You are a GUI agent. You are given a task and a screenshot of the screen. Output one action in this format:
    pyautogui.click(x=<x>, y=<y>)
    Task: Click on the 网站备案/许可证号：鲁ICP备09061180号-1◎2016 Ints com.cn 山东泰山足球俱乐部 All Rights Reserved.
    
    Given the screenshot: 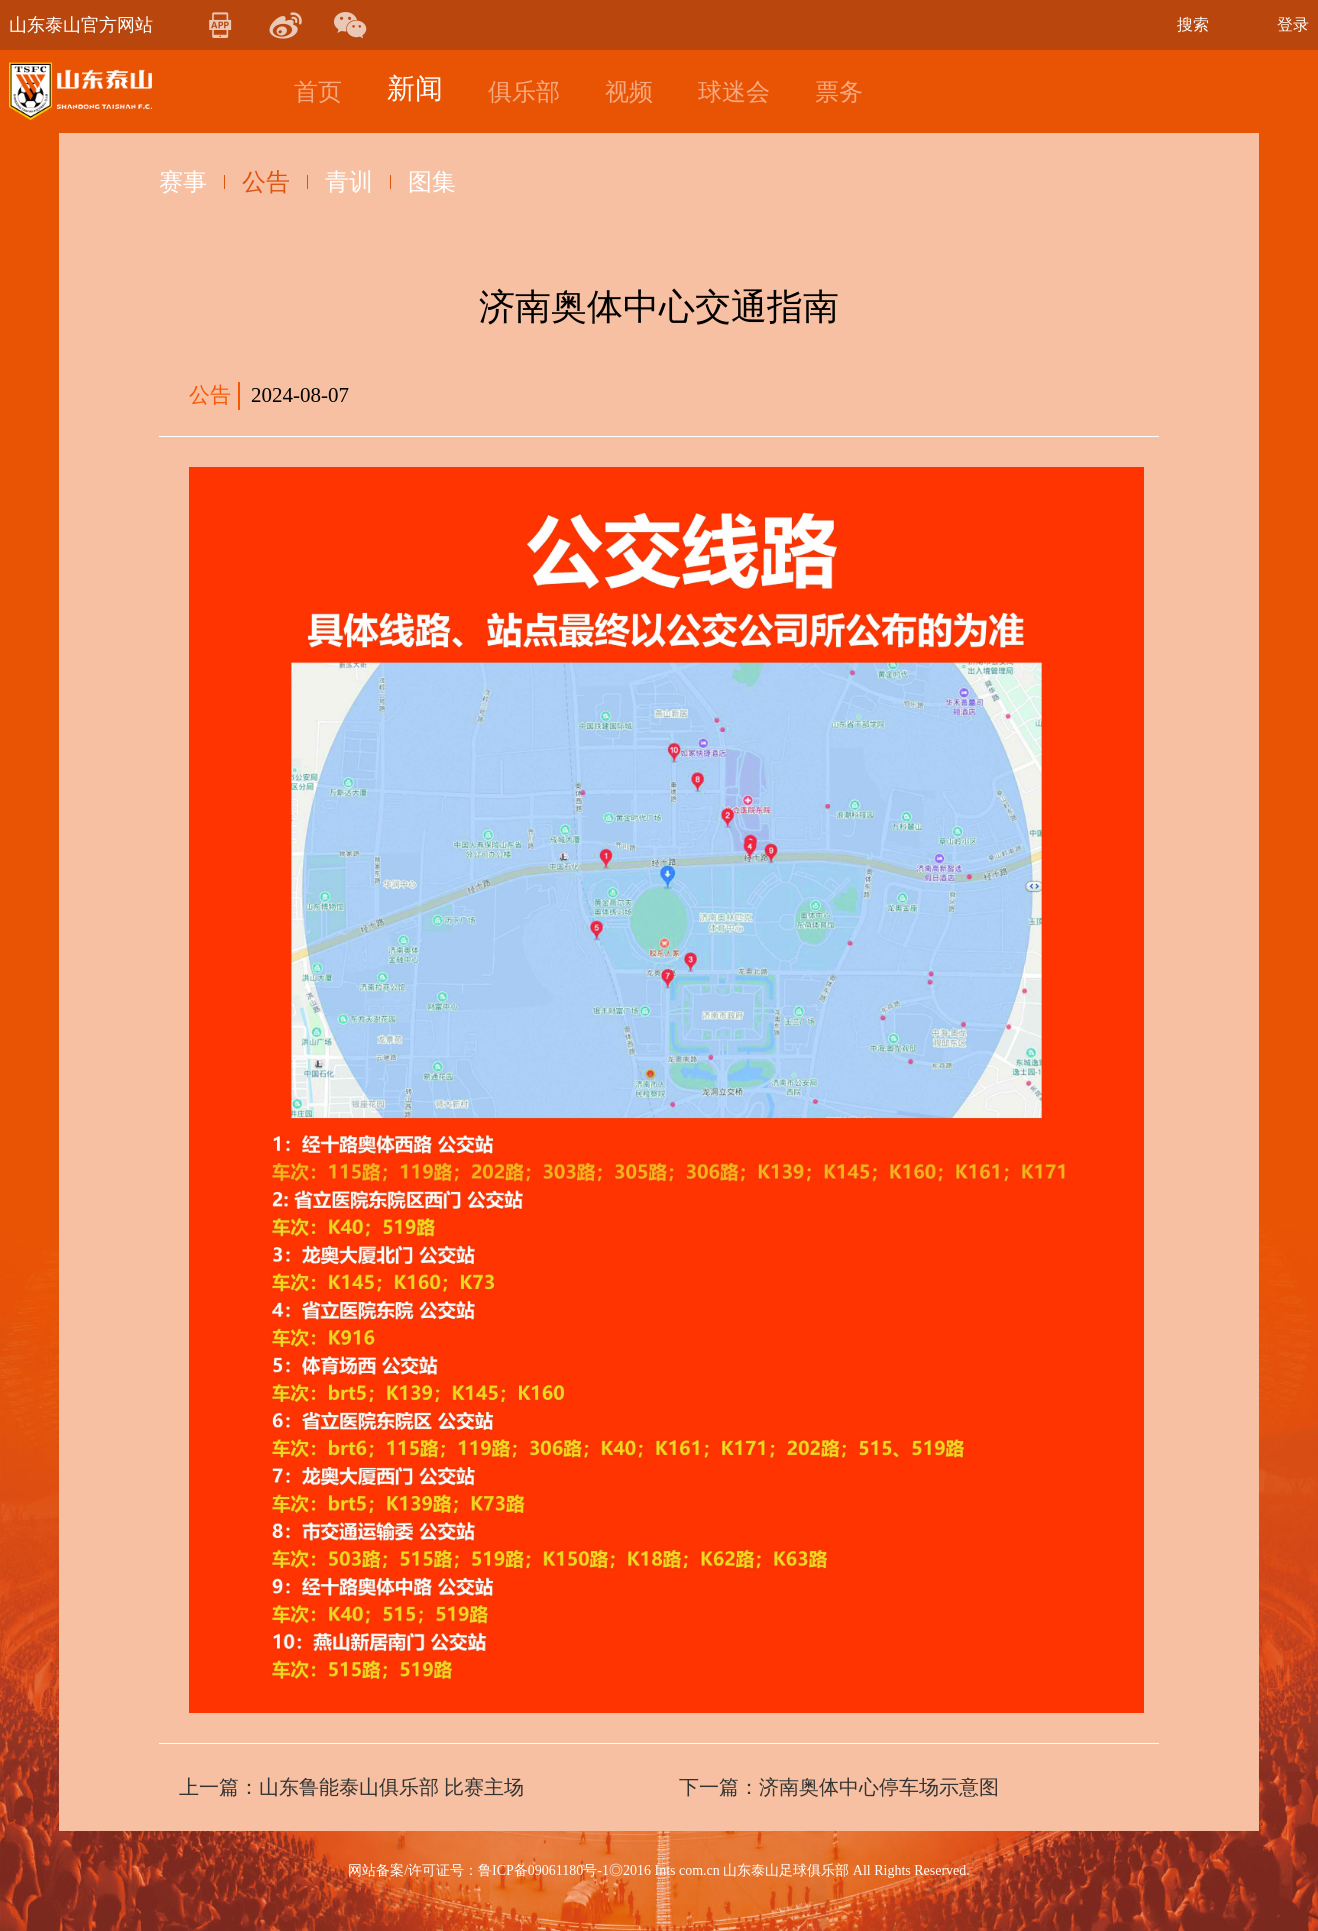 What is the action you would take?
    pyautogui.click(x=659, y=1870)
    